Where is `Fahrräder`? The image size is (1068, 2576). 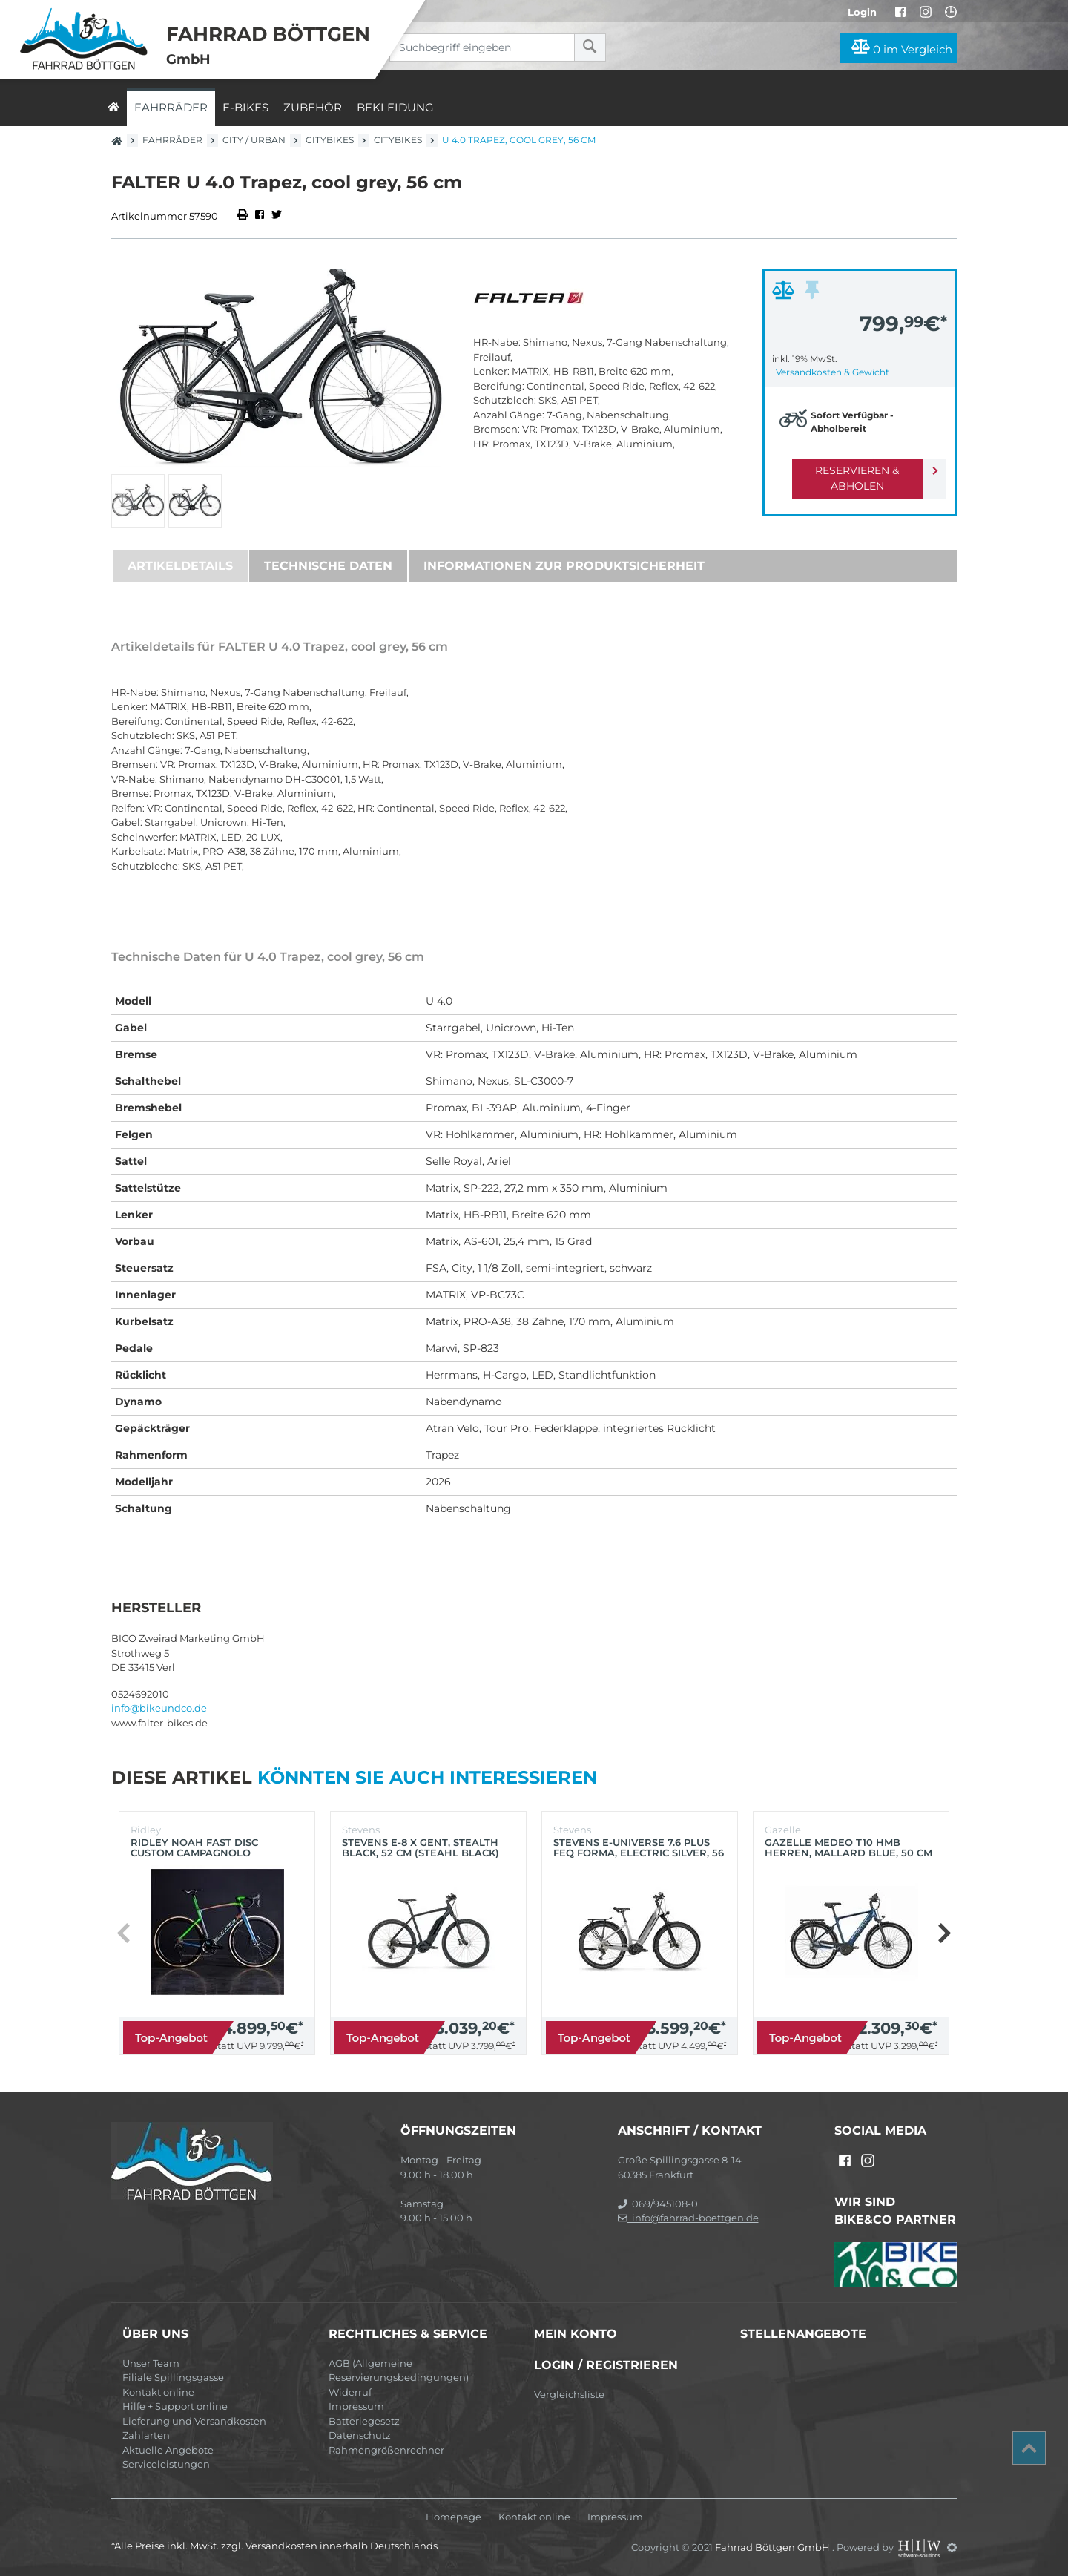
Fahrräder is located at coordinates (171, 107).